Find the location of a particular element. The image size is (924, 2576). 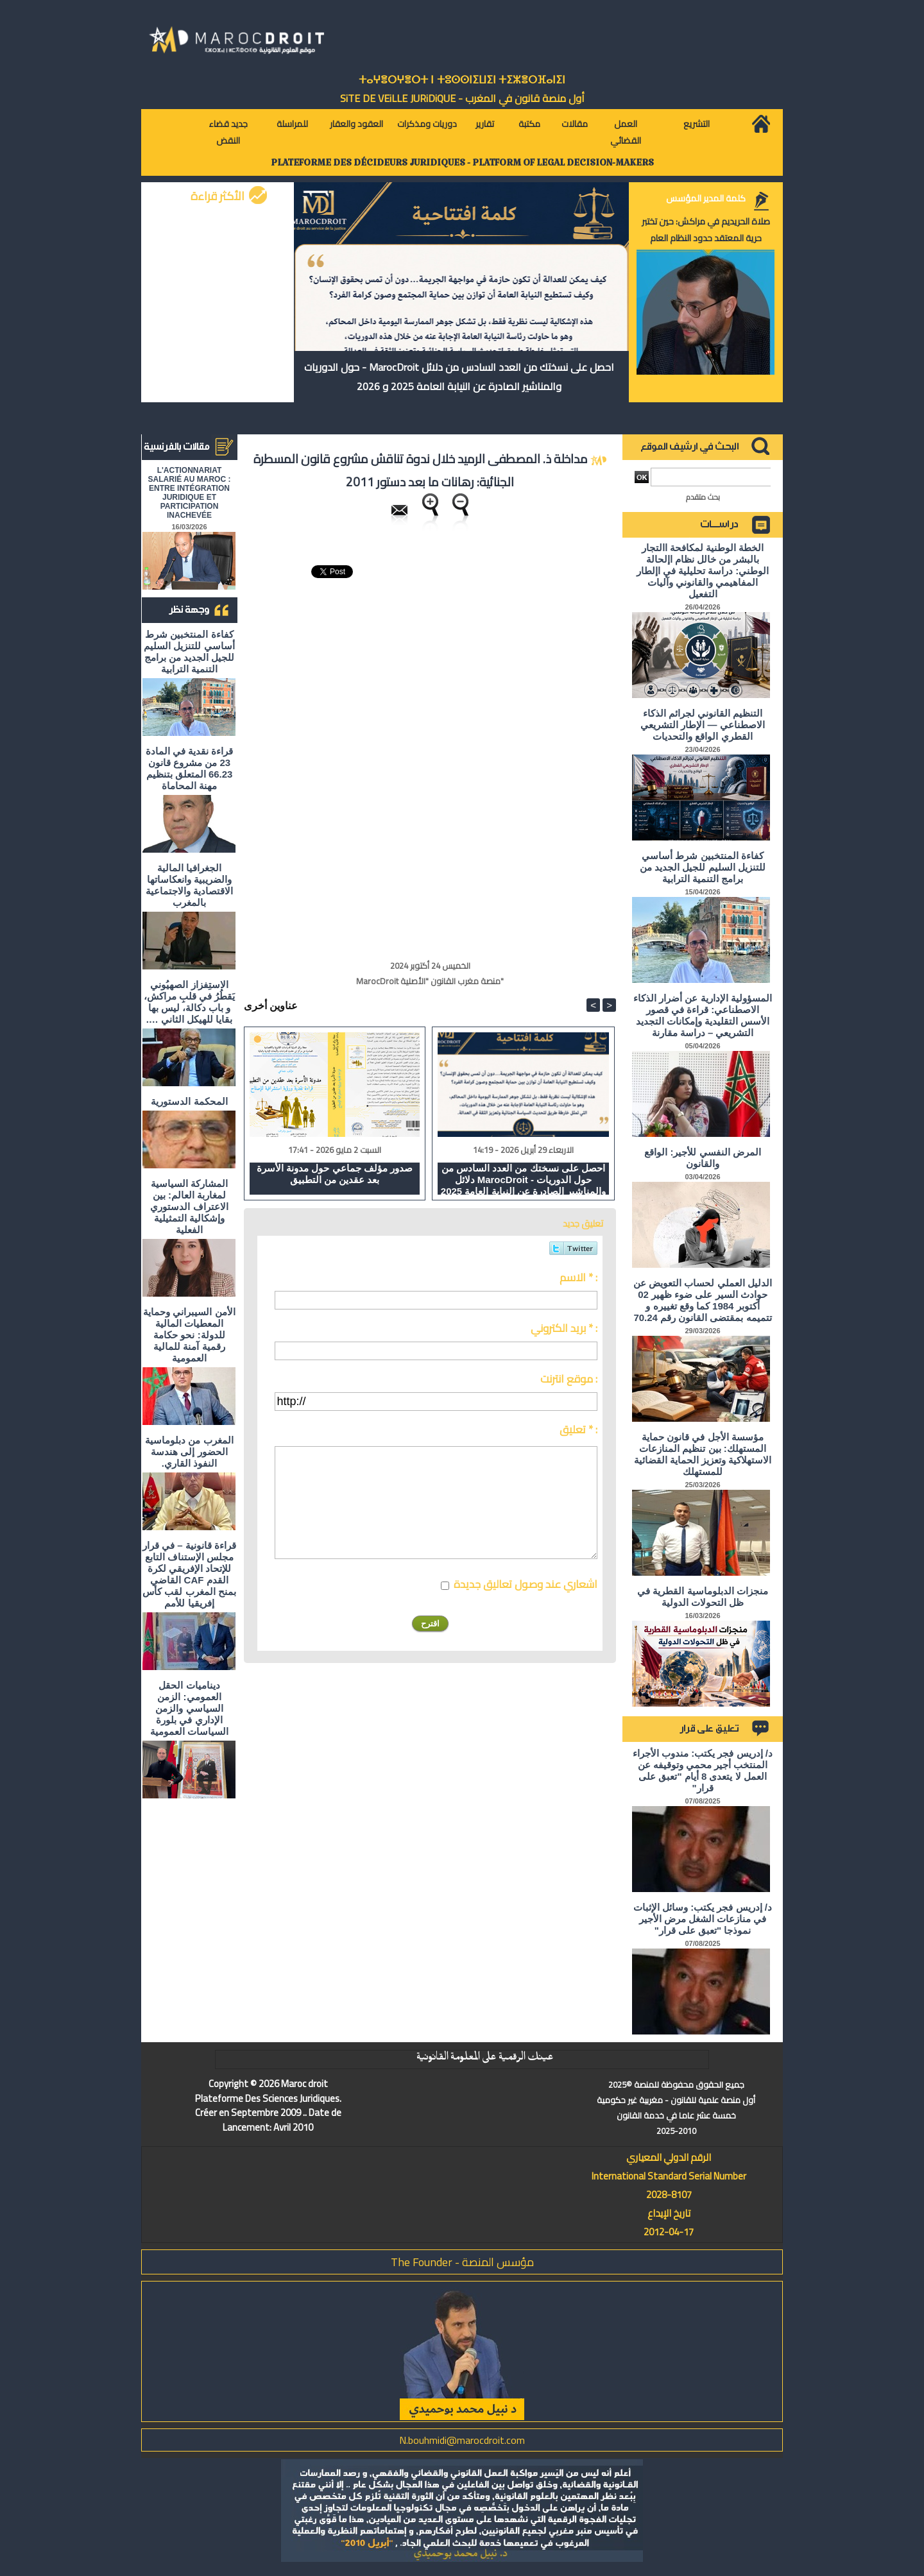

المسؤولية الإدارية عن أضرار الذكاء الاصطناعي: قراءة في قصور الأسس التقليدية وإمكانات التجديد التشريعي – دراسة مقارنة is located at coordinates (702, 1015).